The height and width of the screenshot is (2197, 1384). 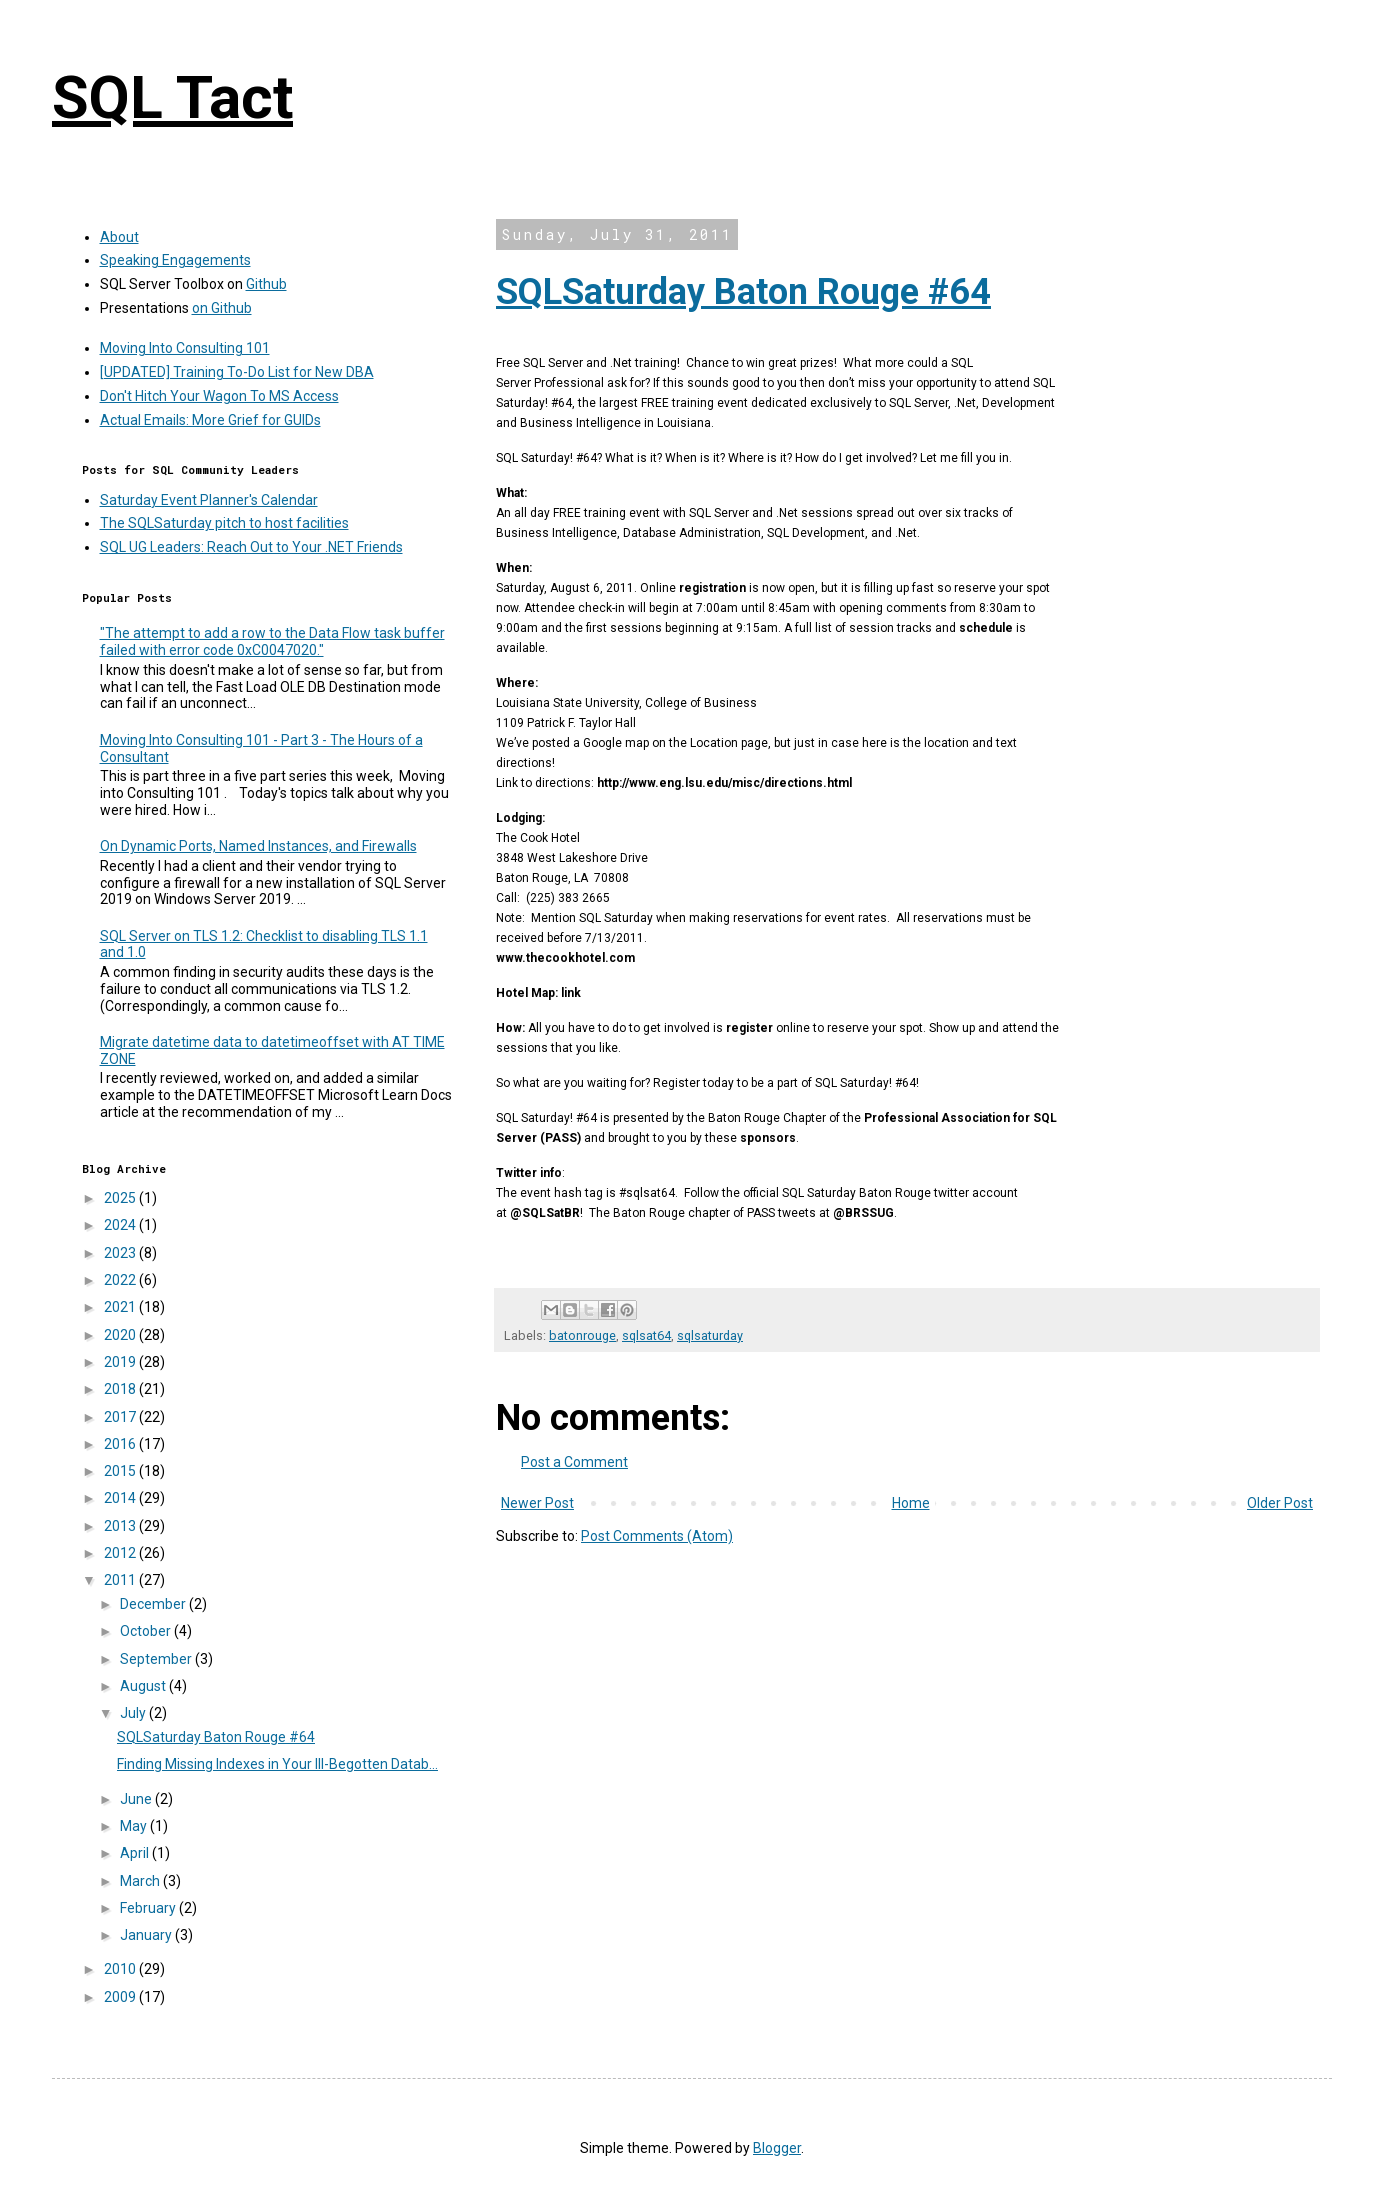 I want to click on July, so click(x=134, y=1713).